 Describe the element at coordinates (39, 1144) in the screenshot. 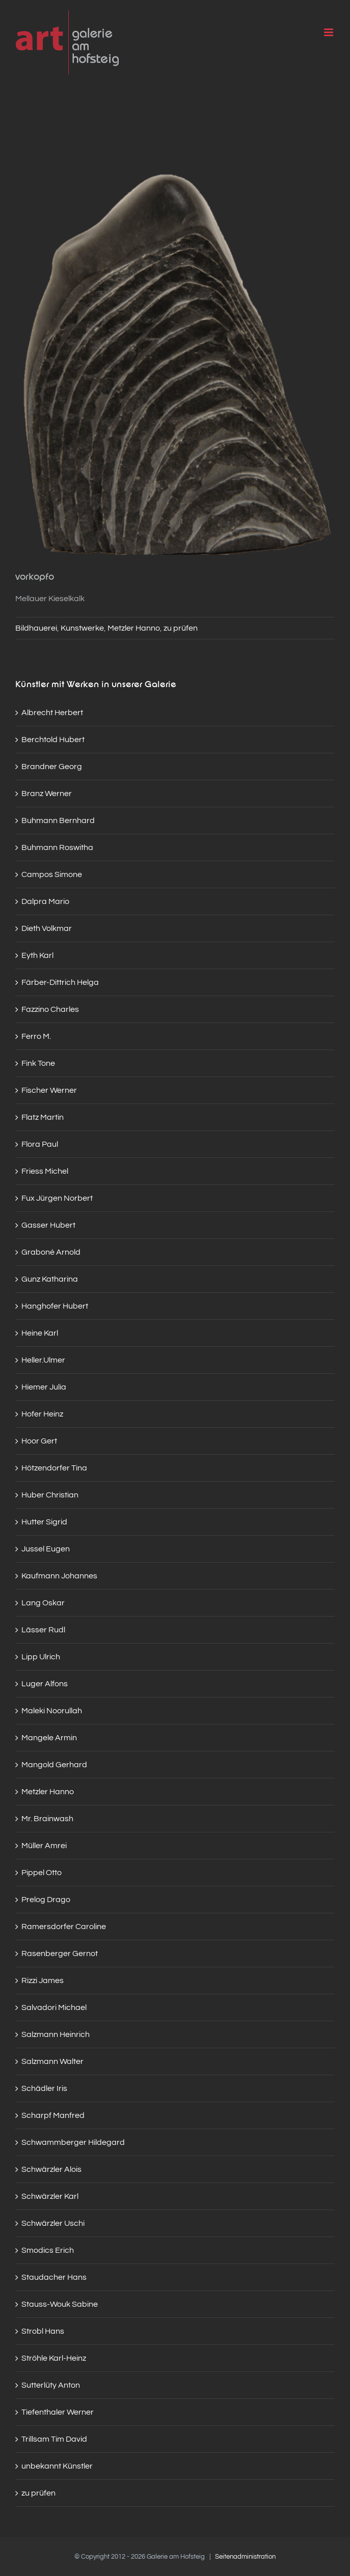

I see `Flora Paul` at that location.